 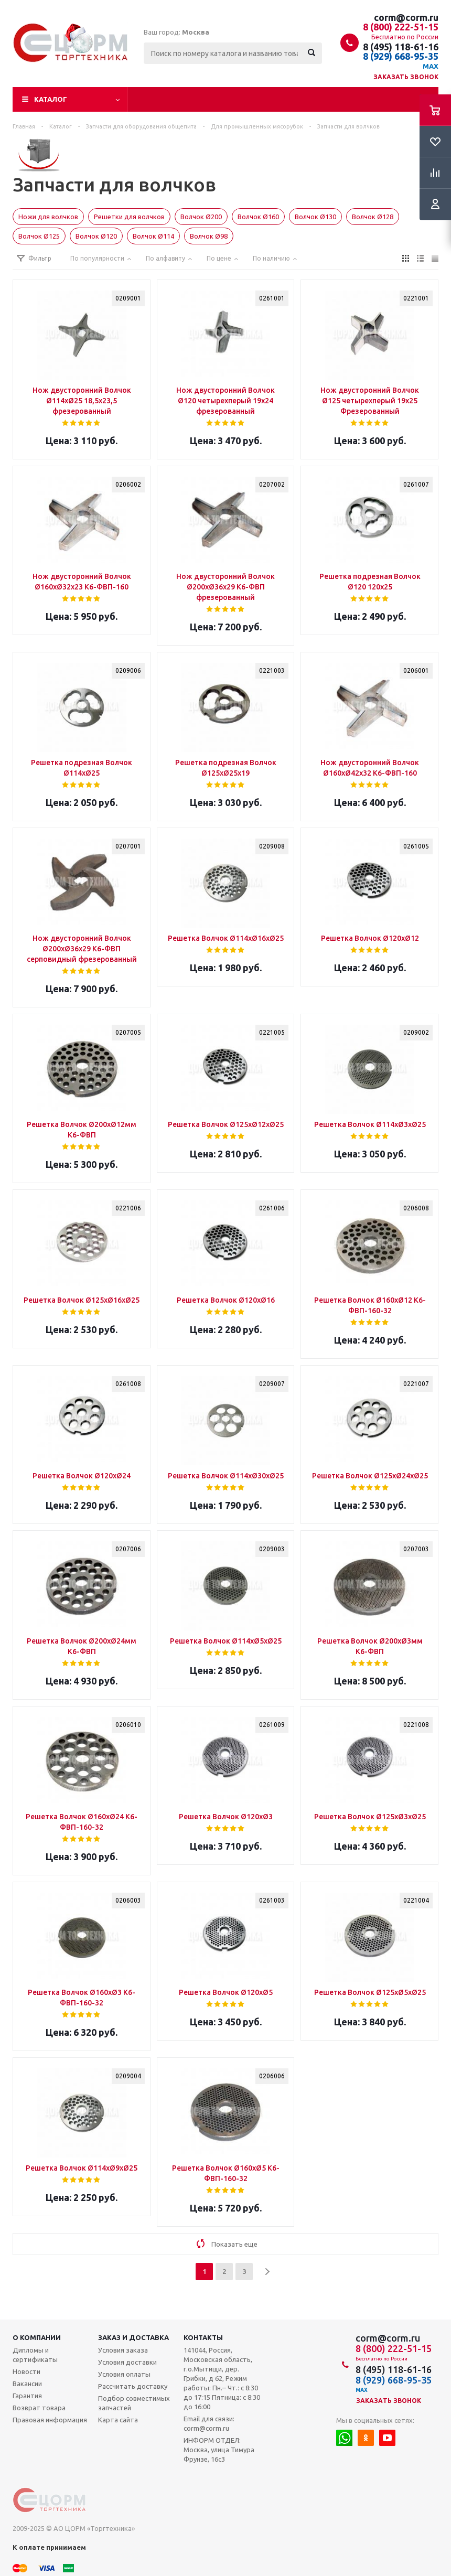 What do you see at coordinates (127, 2362) in the screenshot?
I see `Условия доставки` at bounding box center [127, 2362].